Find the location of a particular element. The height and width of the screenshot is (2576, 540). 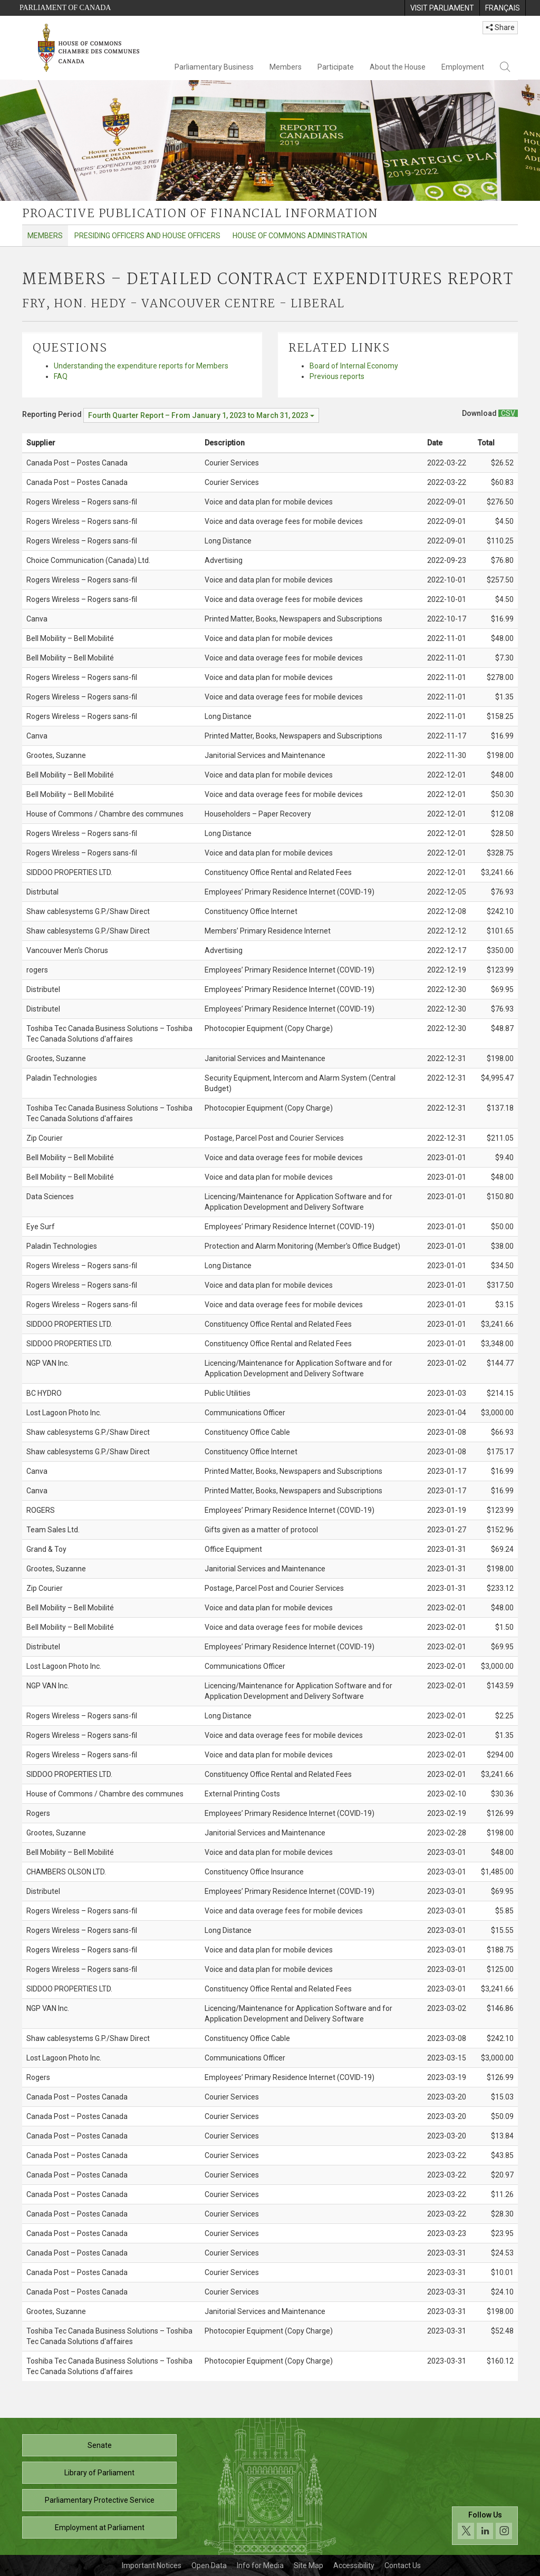

Members is located at coordinates (285, 67).